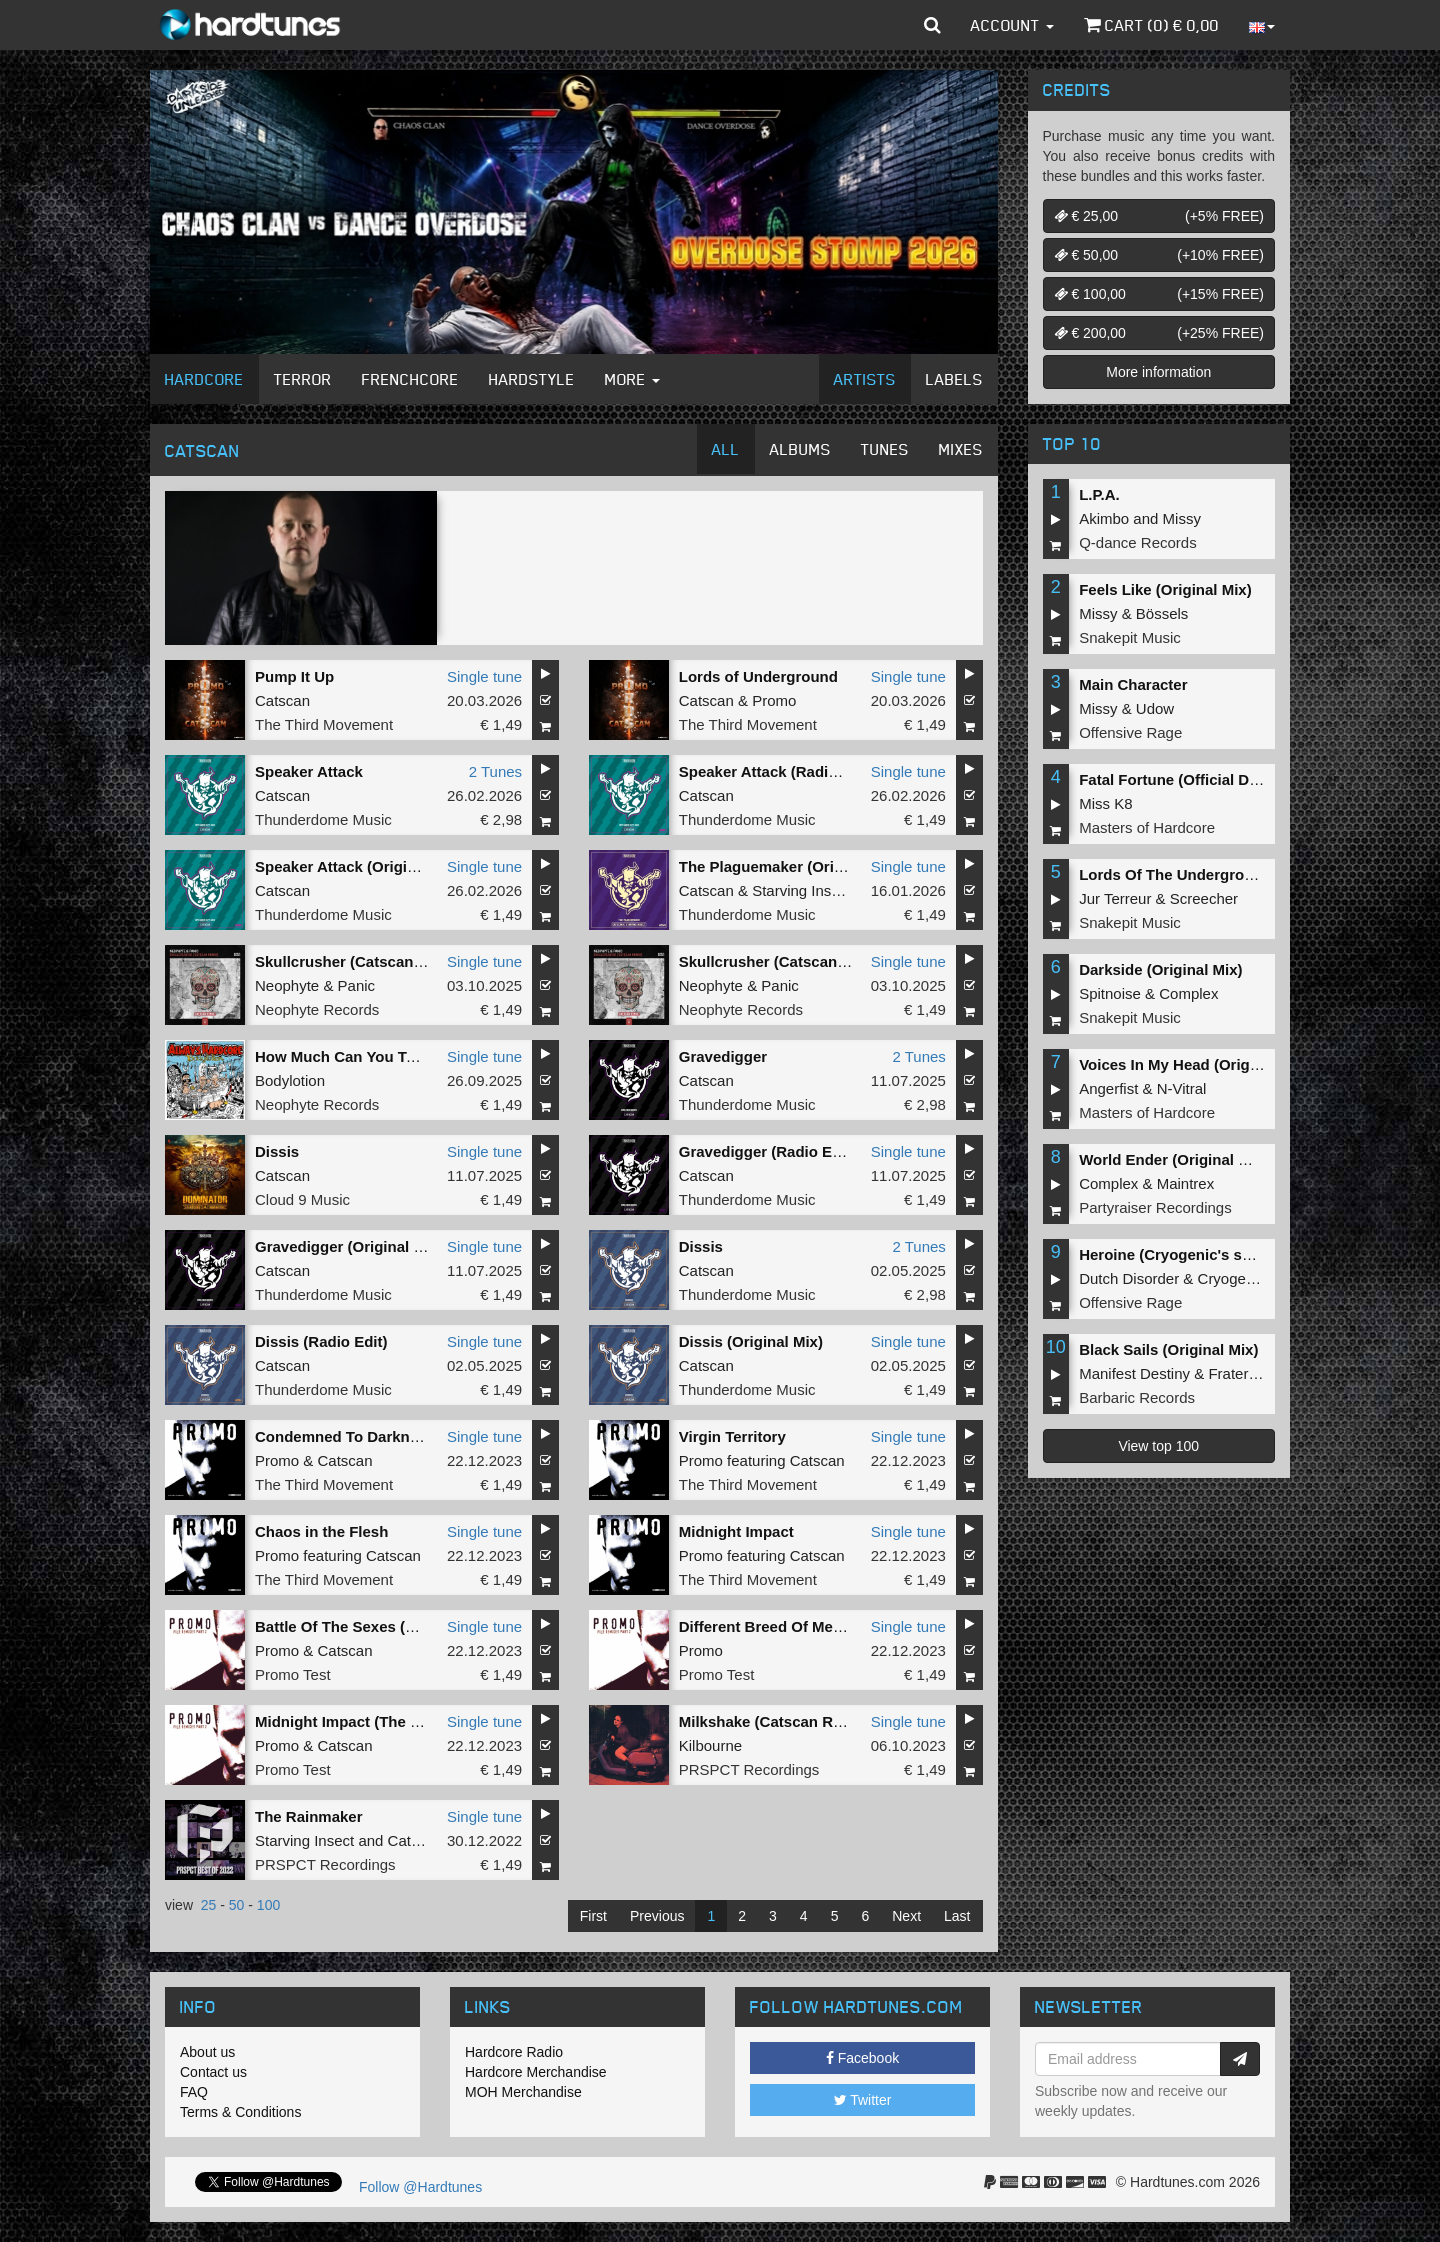 The height and width of the screenshot is (2242, 1440). I want to click on Offensive Rage, so click(1130, 732).